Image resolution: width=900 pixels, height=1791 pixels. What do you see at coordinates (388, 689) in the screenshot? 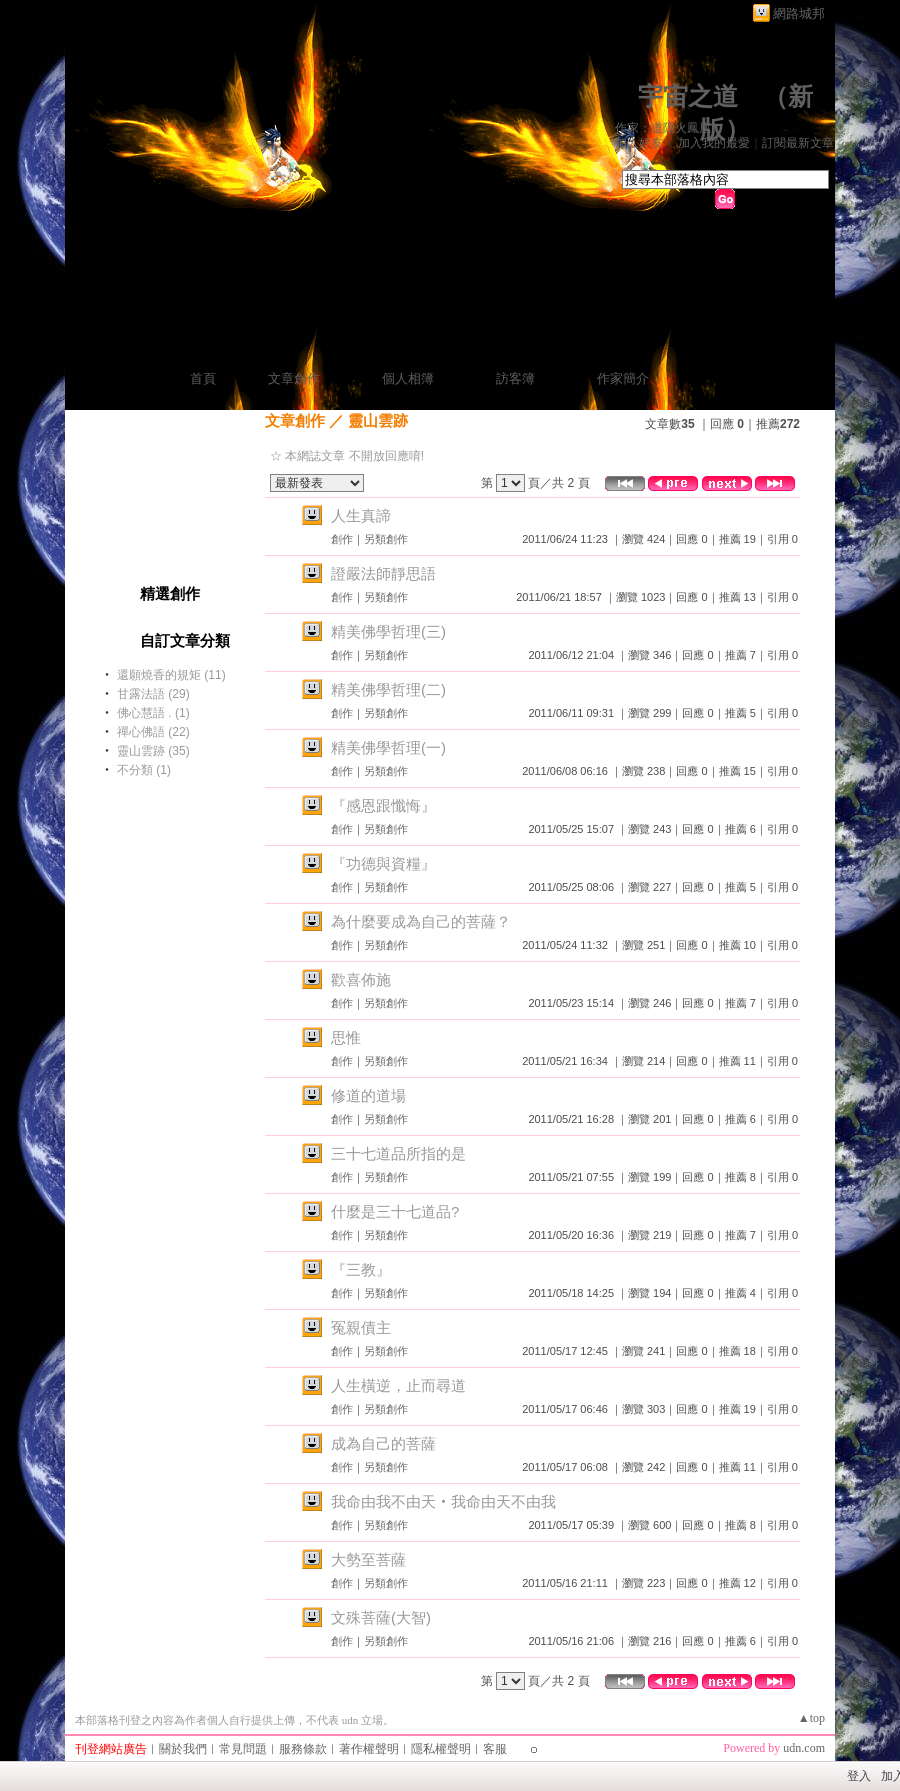
I see `精美佛學哲理(二)` at bounding box center [388, 689].